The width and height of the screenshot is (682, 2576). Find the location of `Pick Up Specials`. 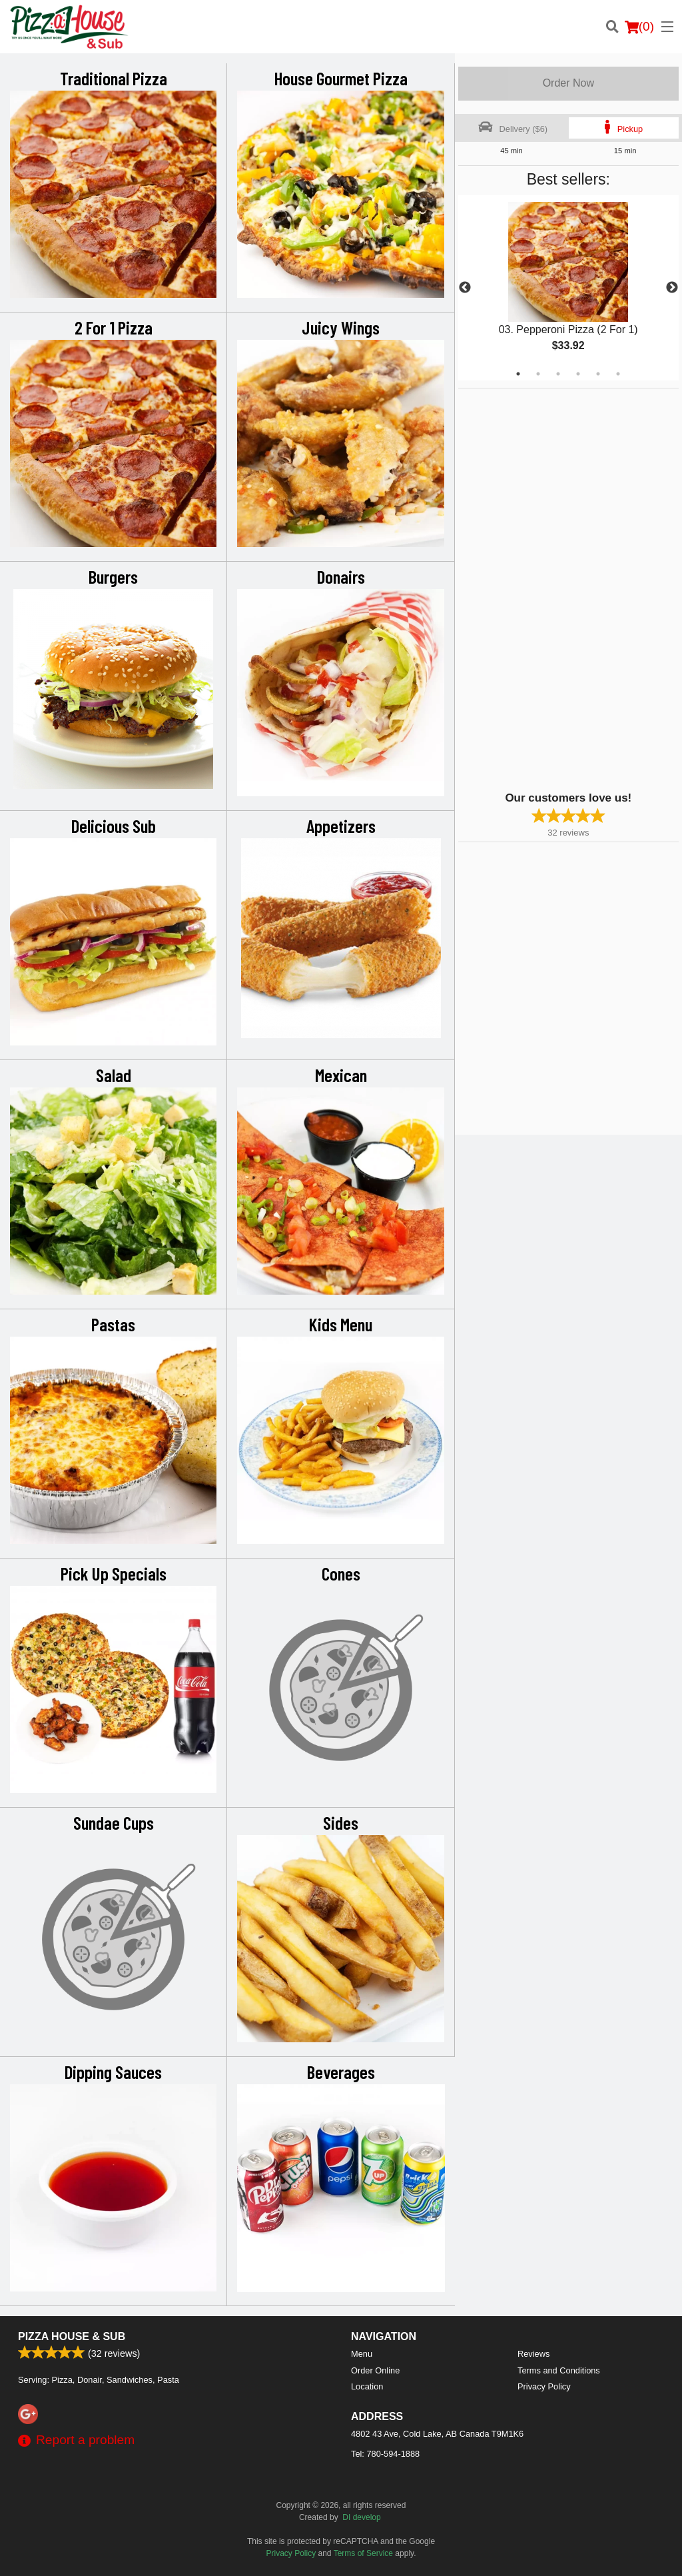

Pick Up Specials is located at coordinates (114, 1573).